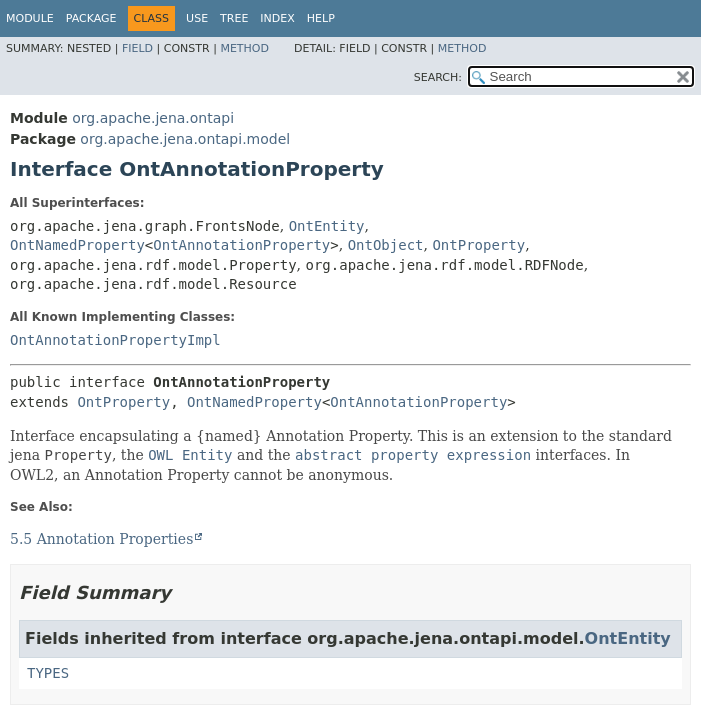 This screenshot has height=720, width=701. What do you see at coordinates (438, 77) in the screenshot?
I see `SEARCH:` at bounding box center [438, 77].